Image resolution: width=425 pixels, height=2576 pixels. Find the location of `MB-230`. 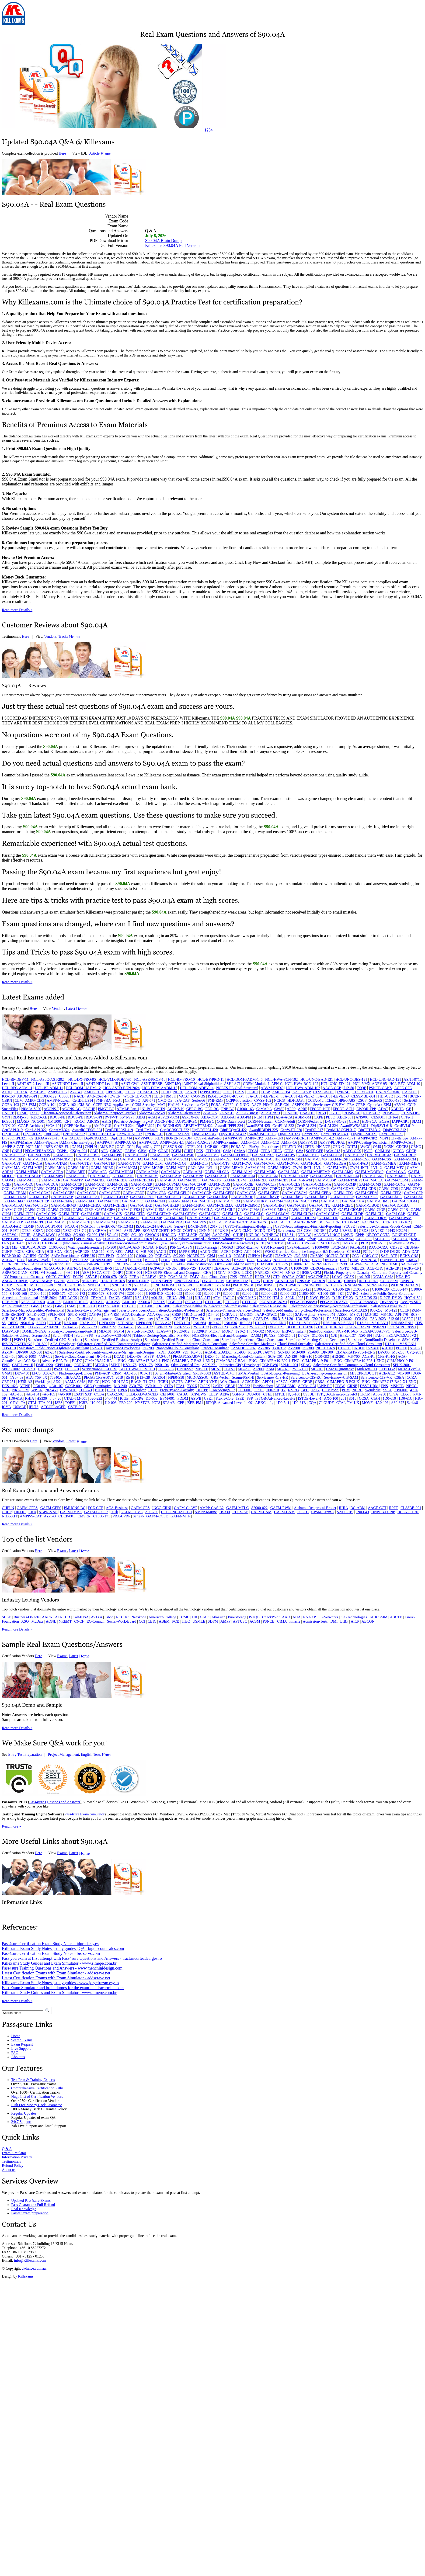

MB-230 is located at coordinates (244, 1369).